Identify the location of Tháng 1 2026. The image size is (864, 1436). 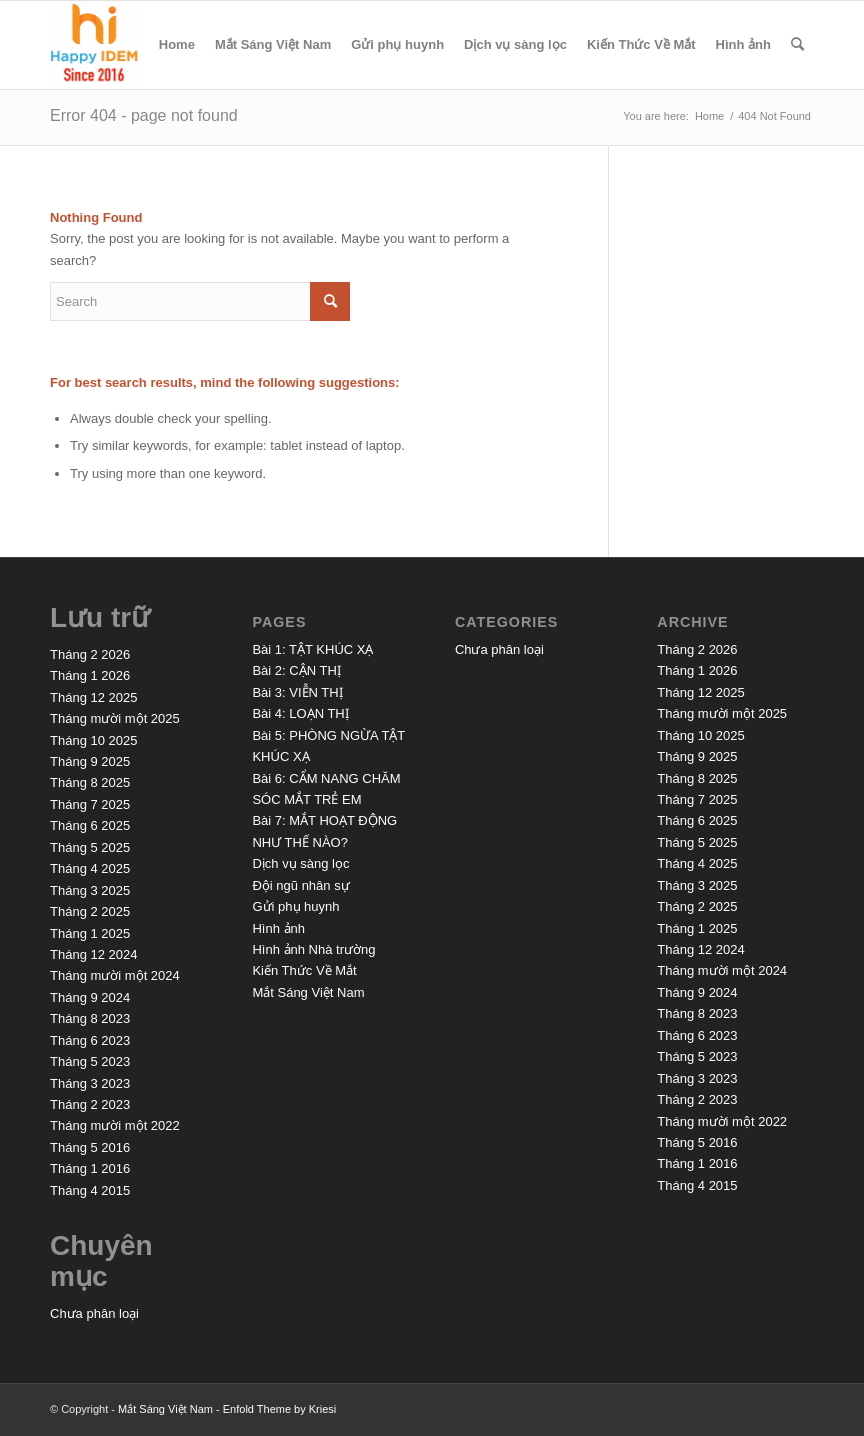
(90, 675).